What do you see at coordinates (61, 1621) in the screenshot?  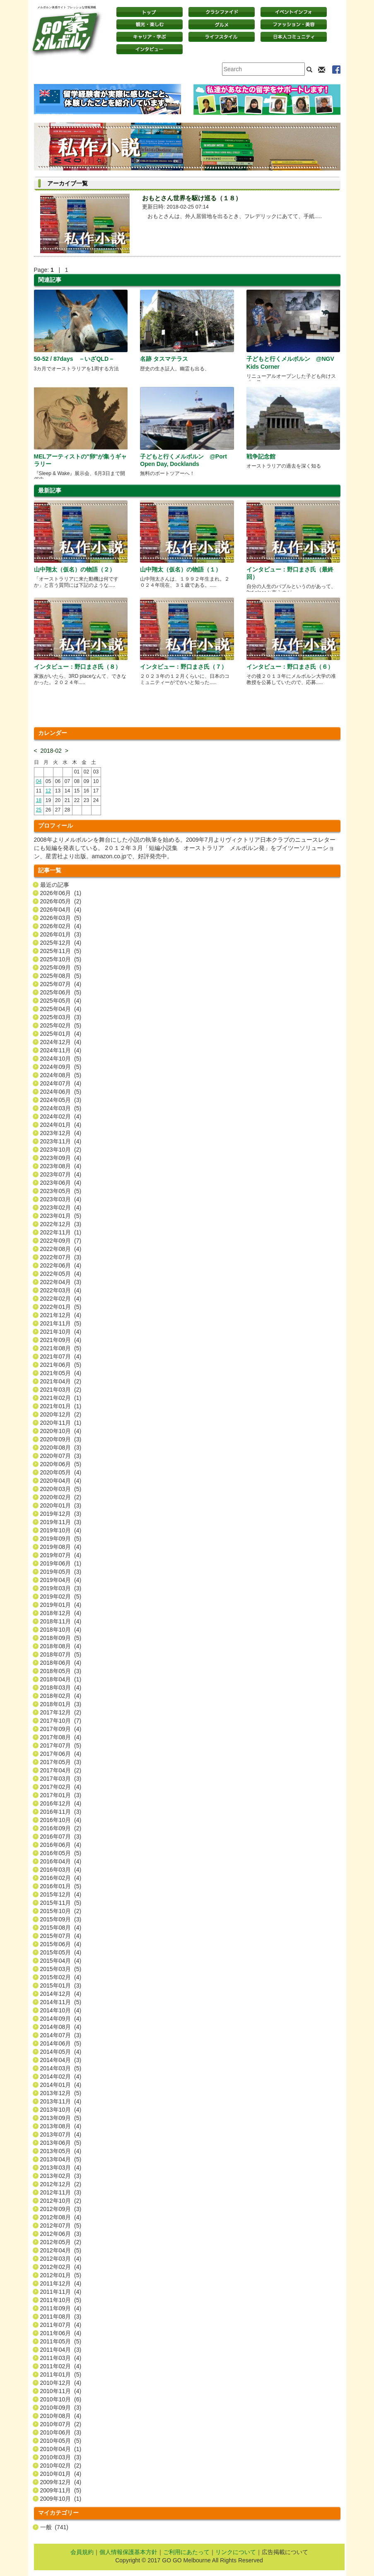 I see `2018年11月 (4)` at bounding box center [61, 1621].